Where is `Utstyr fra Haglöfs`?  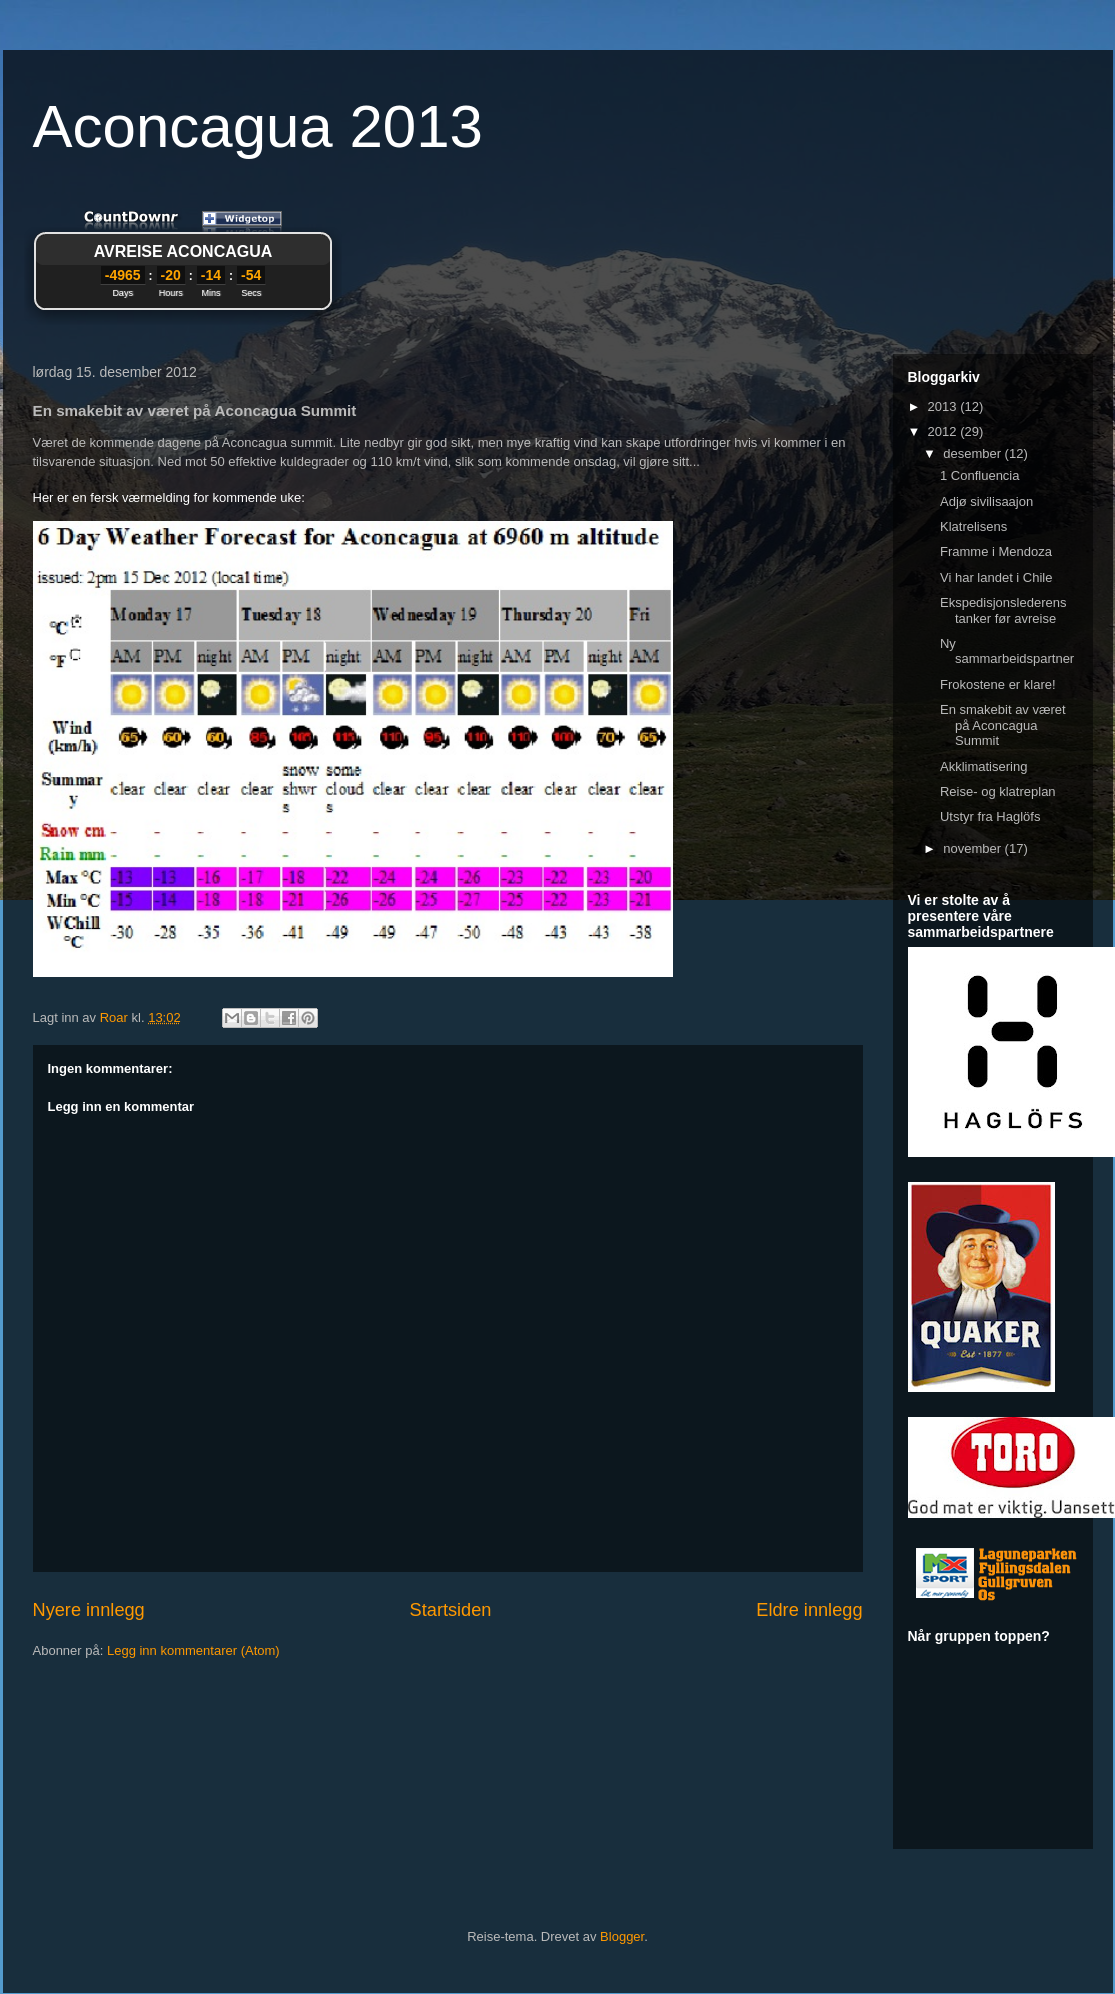 Utstyr fra Haglöfs is located at coordinates (990, 816).